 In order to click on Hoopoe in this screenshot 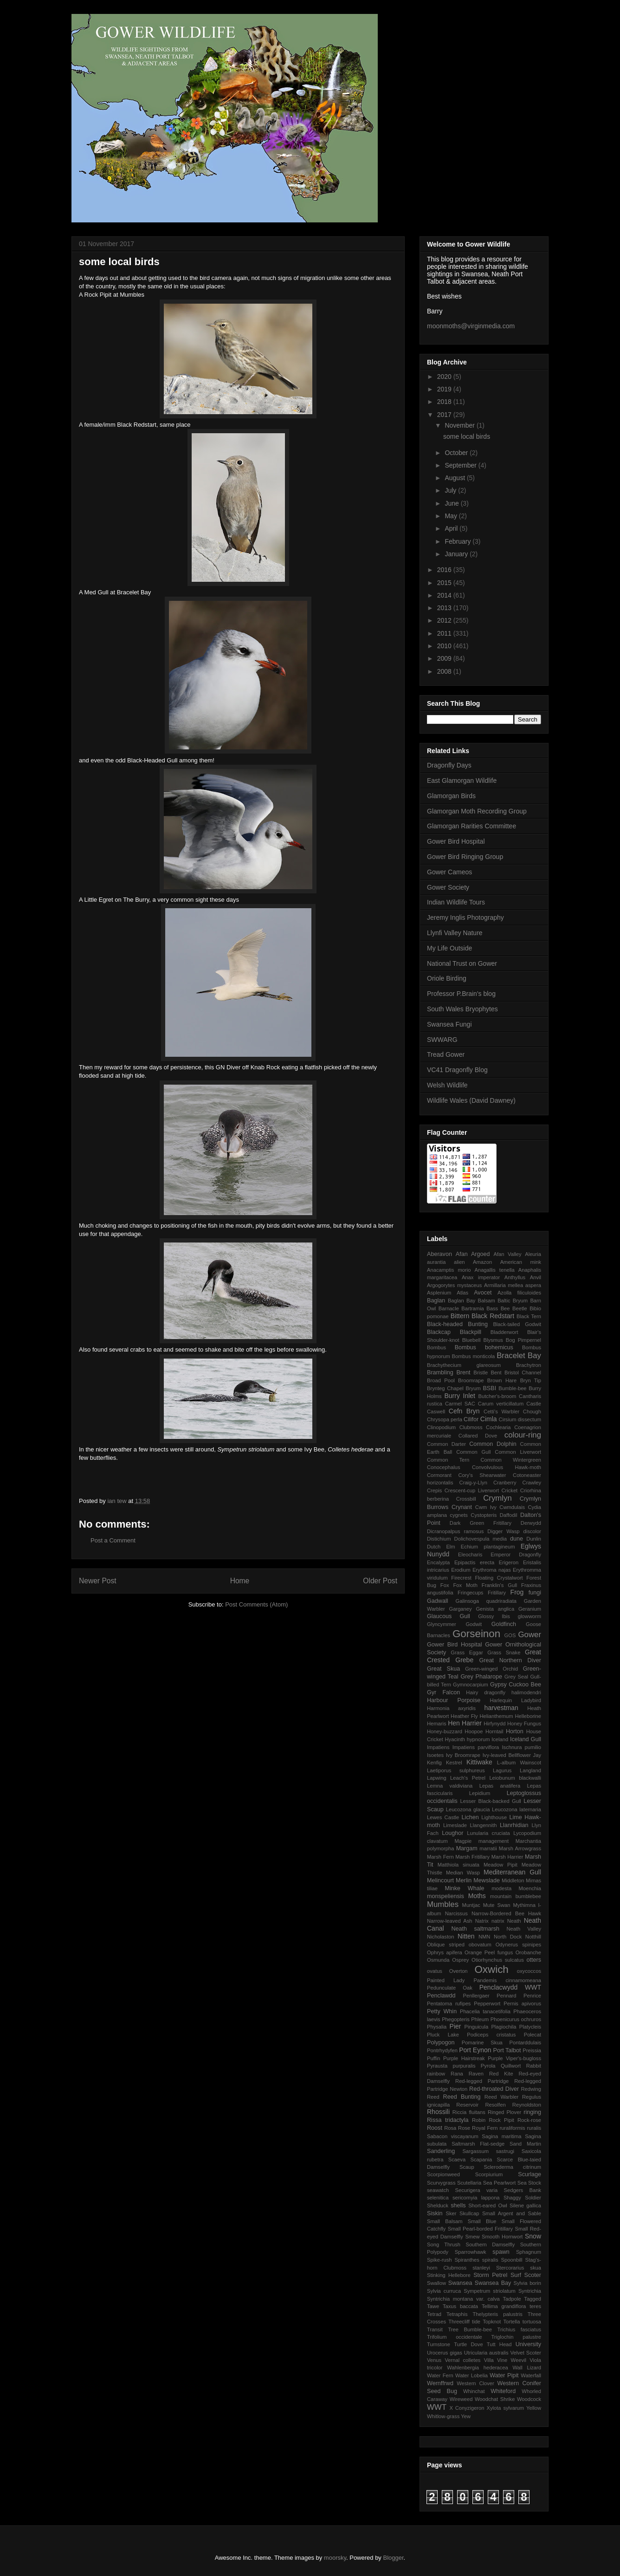, I will do `click(474, 1731)`.